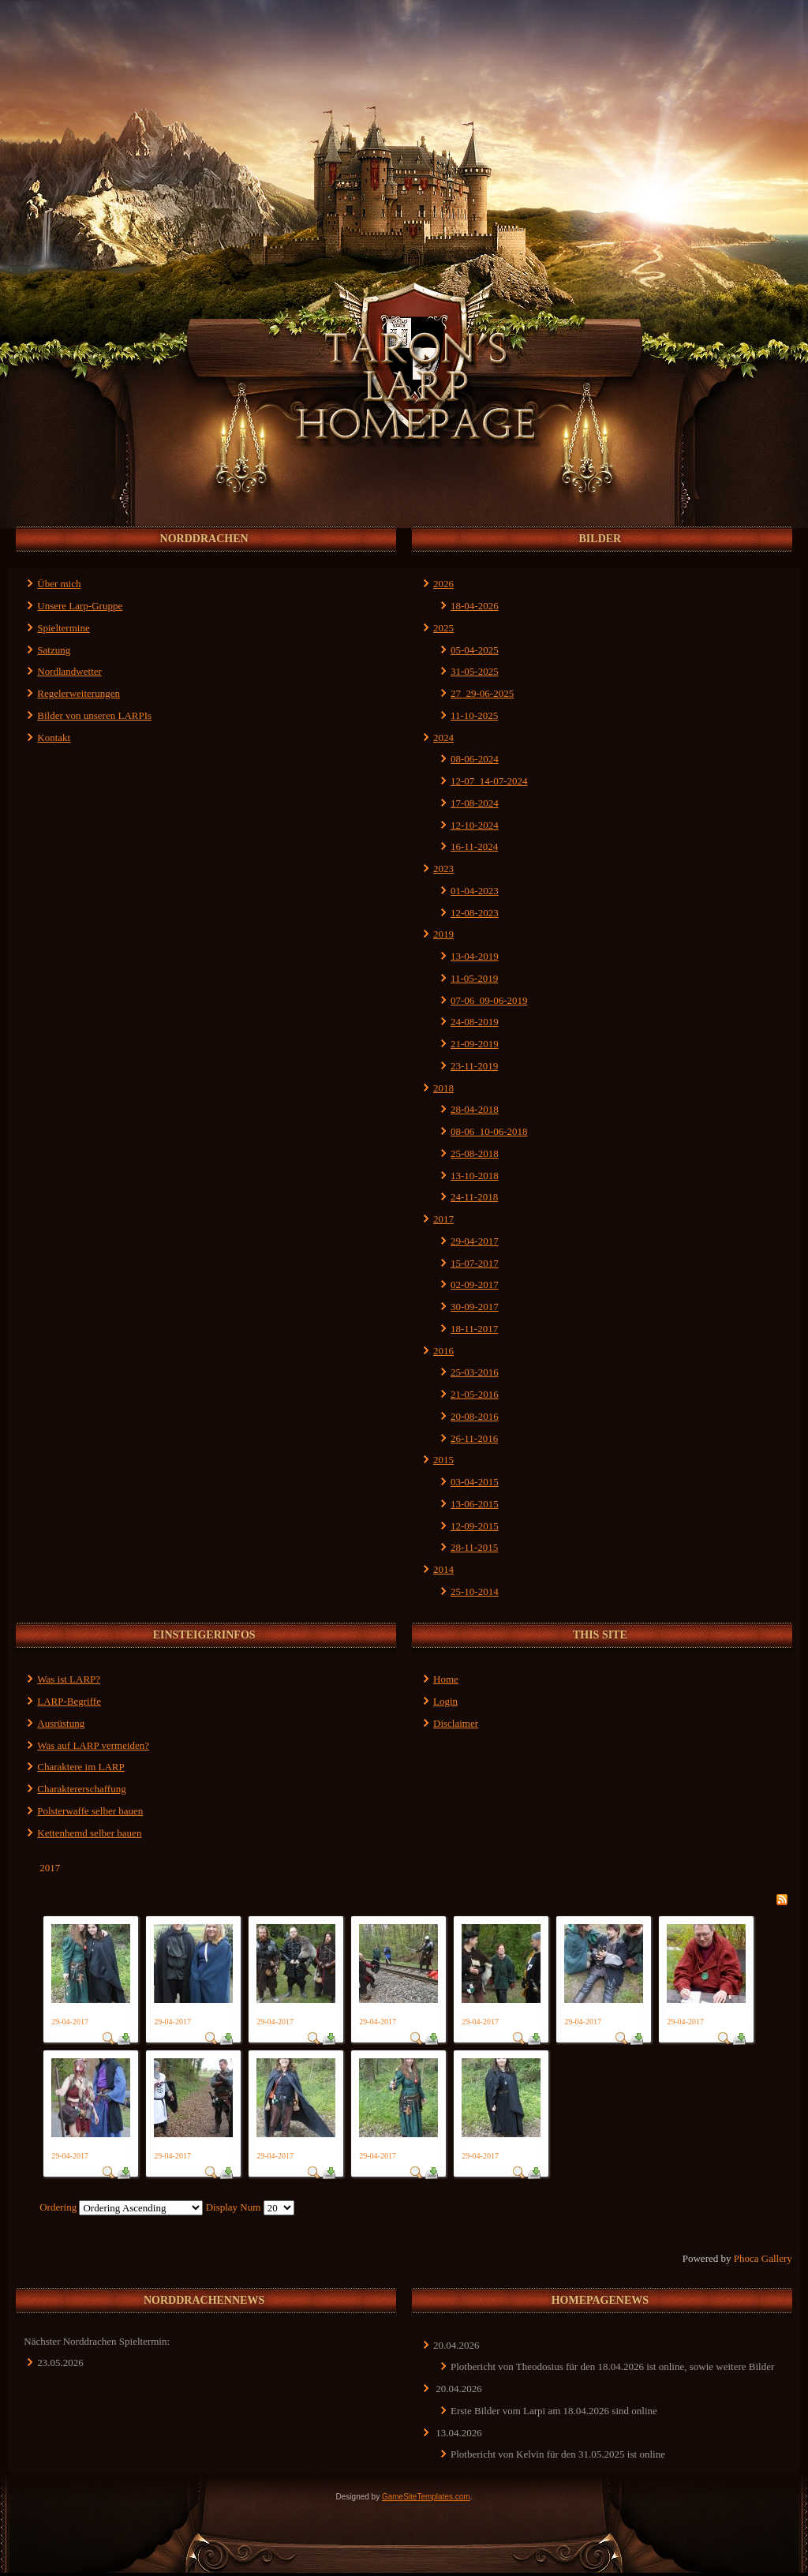 This screenshot has width=808, height=2576. Describe the element at coordinates (443, 737) in the screenshot. I see `2024` at that location.